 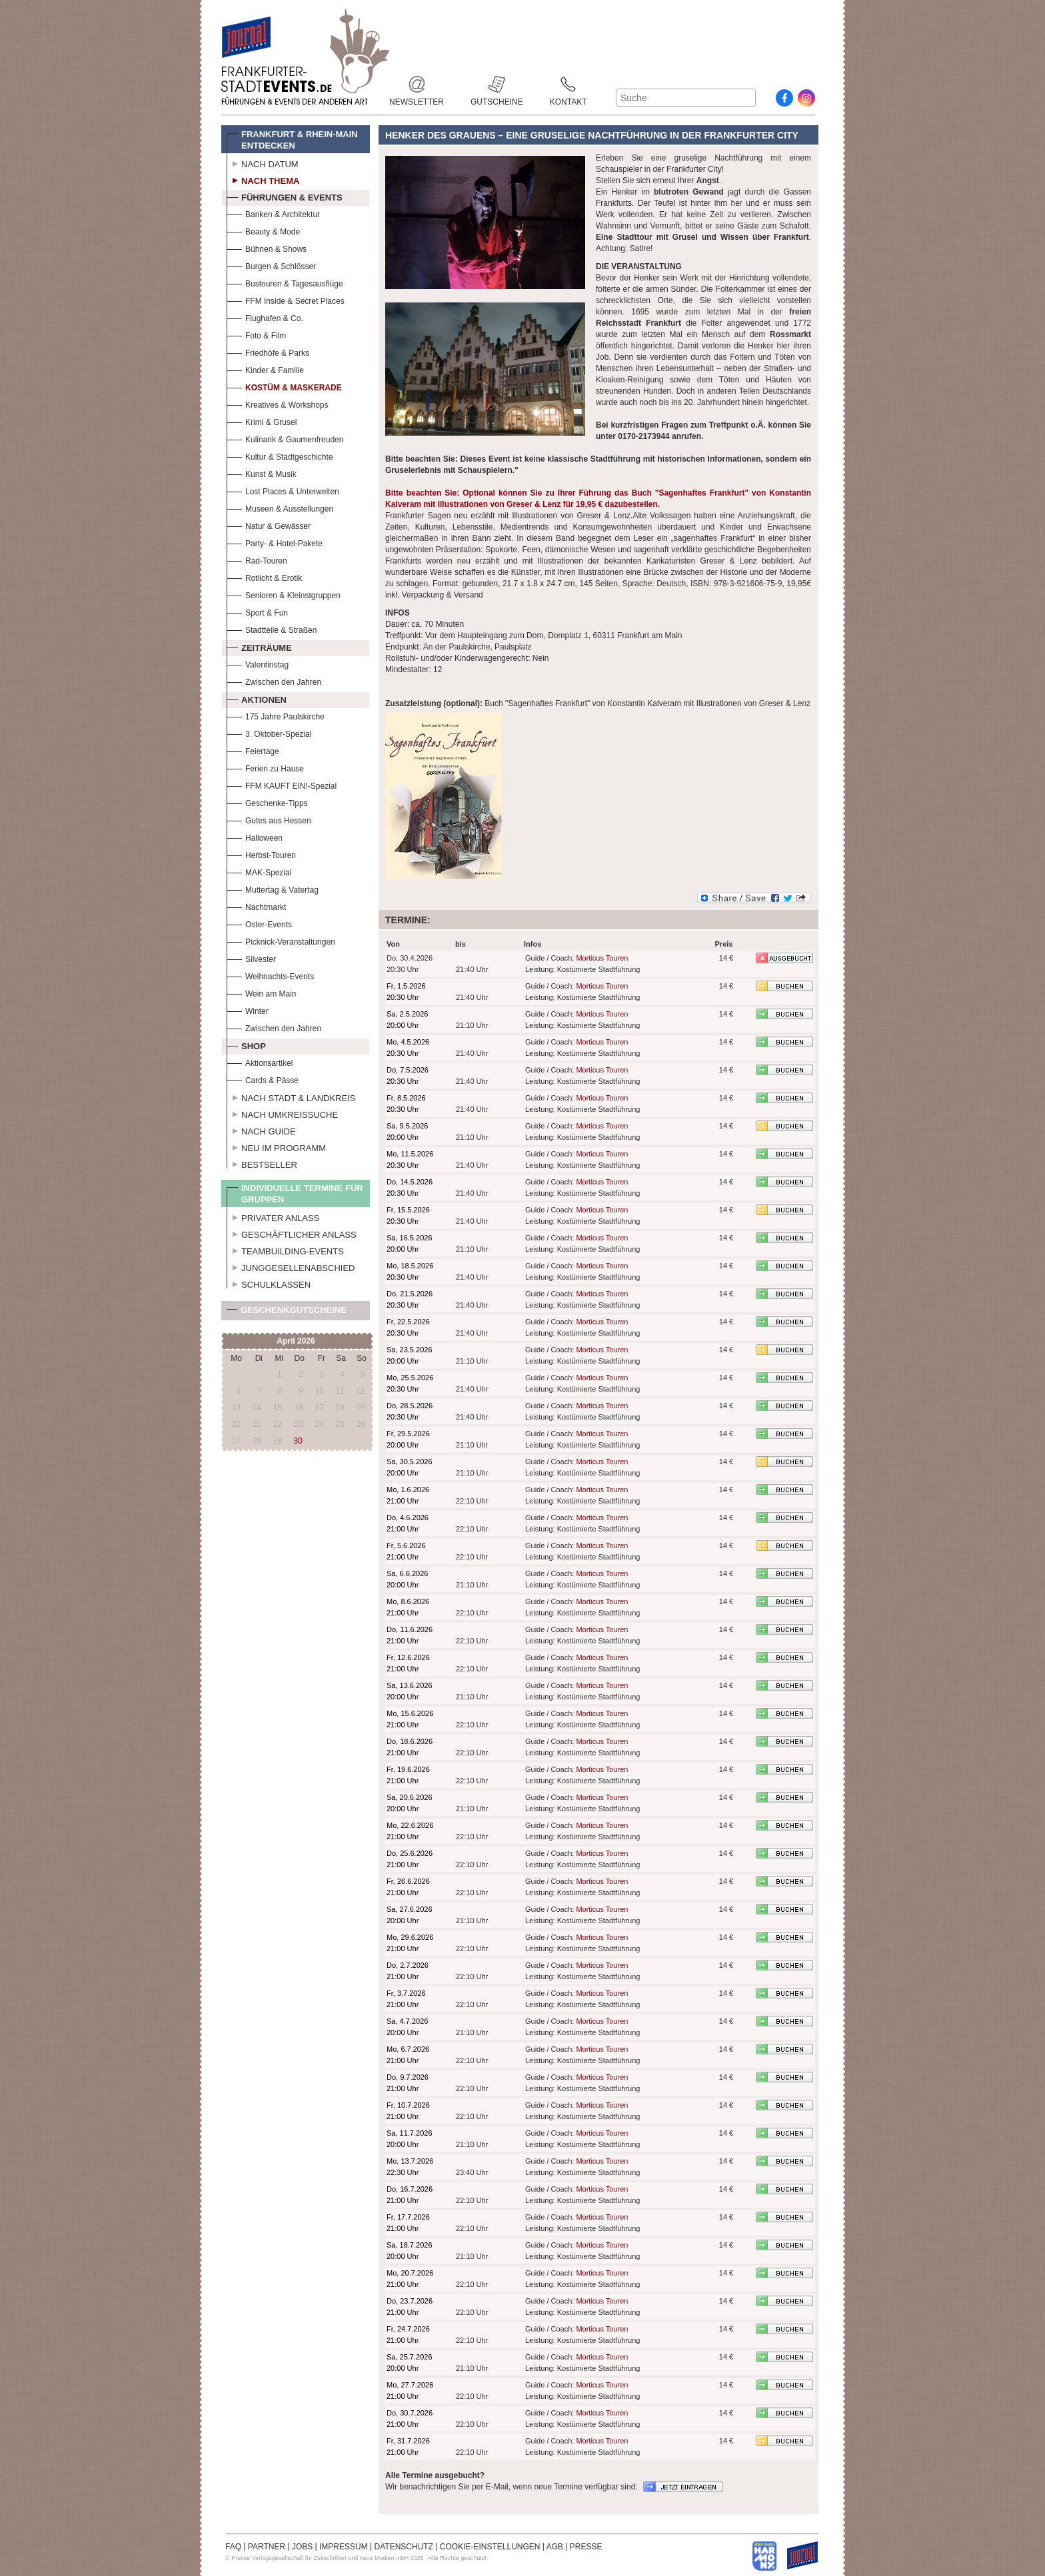 I want to click on Weihnachts-Events, so click(x=270, y=975).